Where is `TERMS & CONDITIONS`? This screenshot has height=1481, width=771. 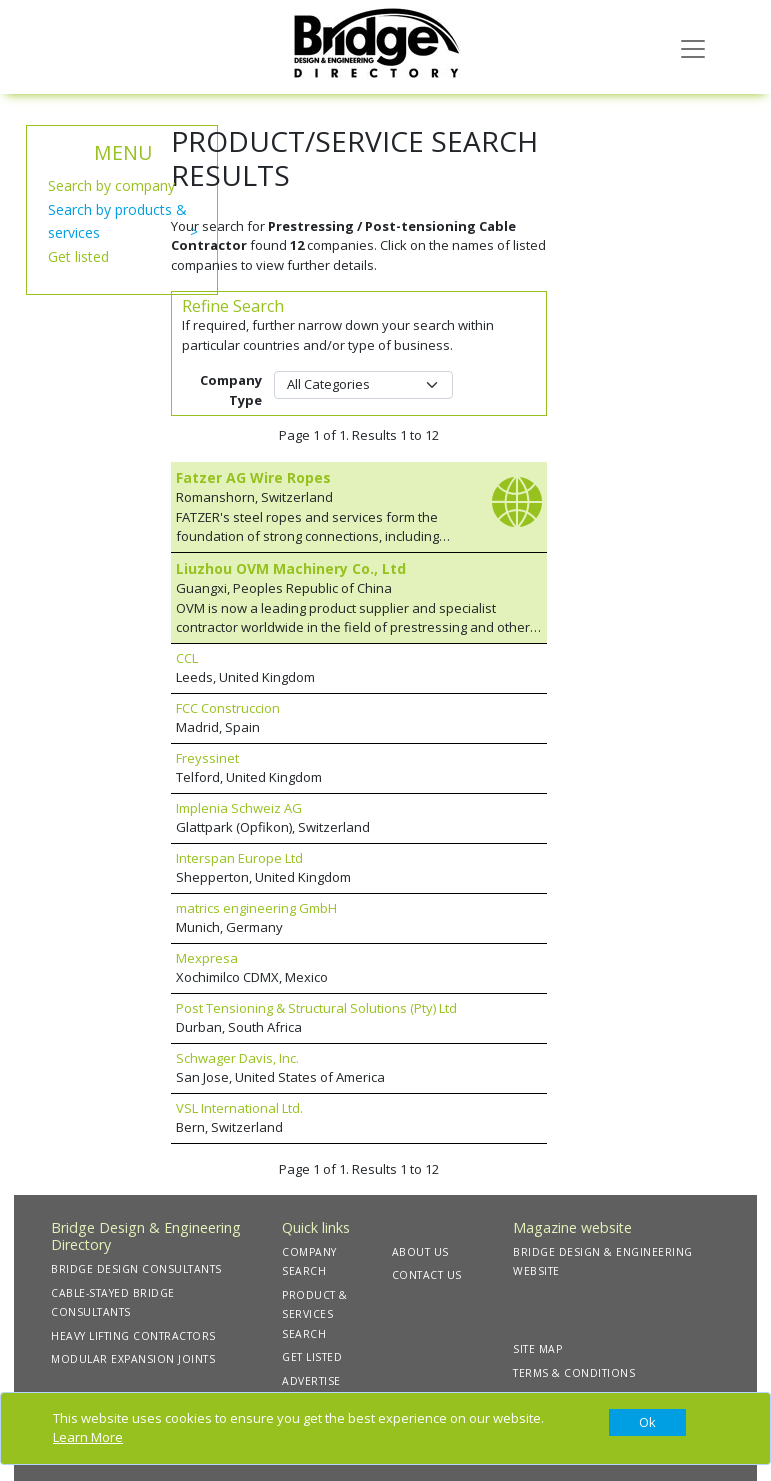 TERMS & CONDITIONS is located at coordinates (574, 1373).